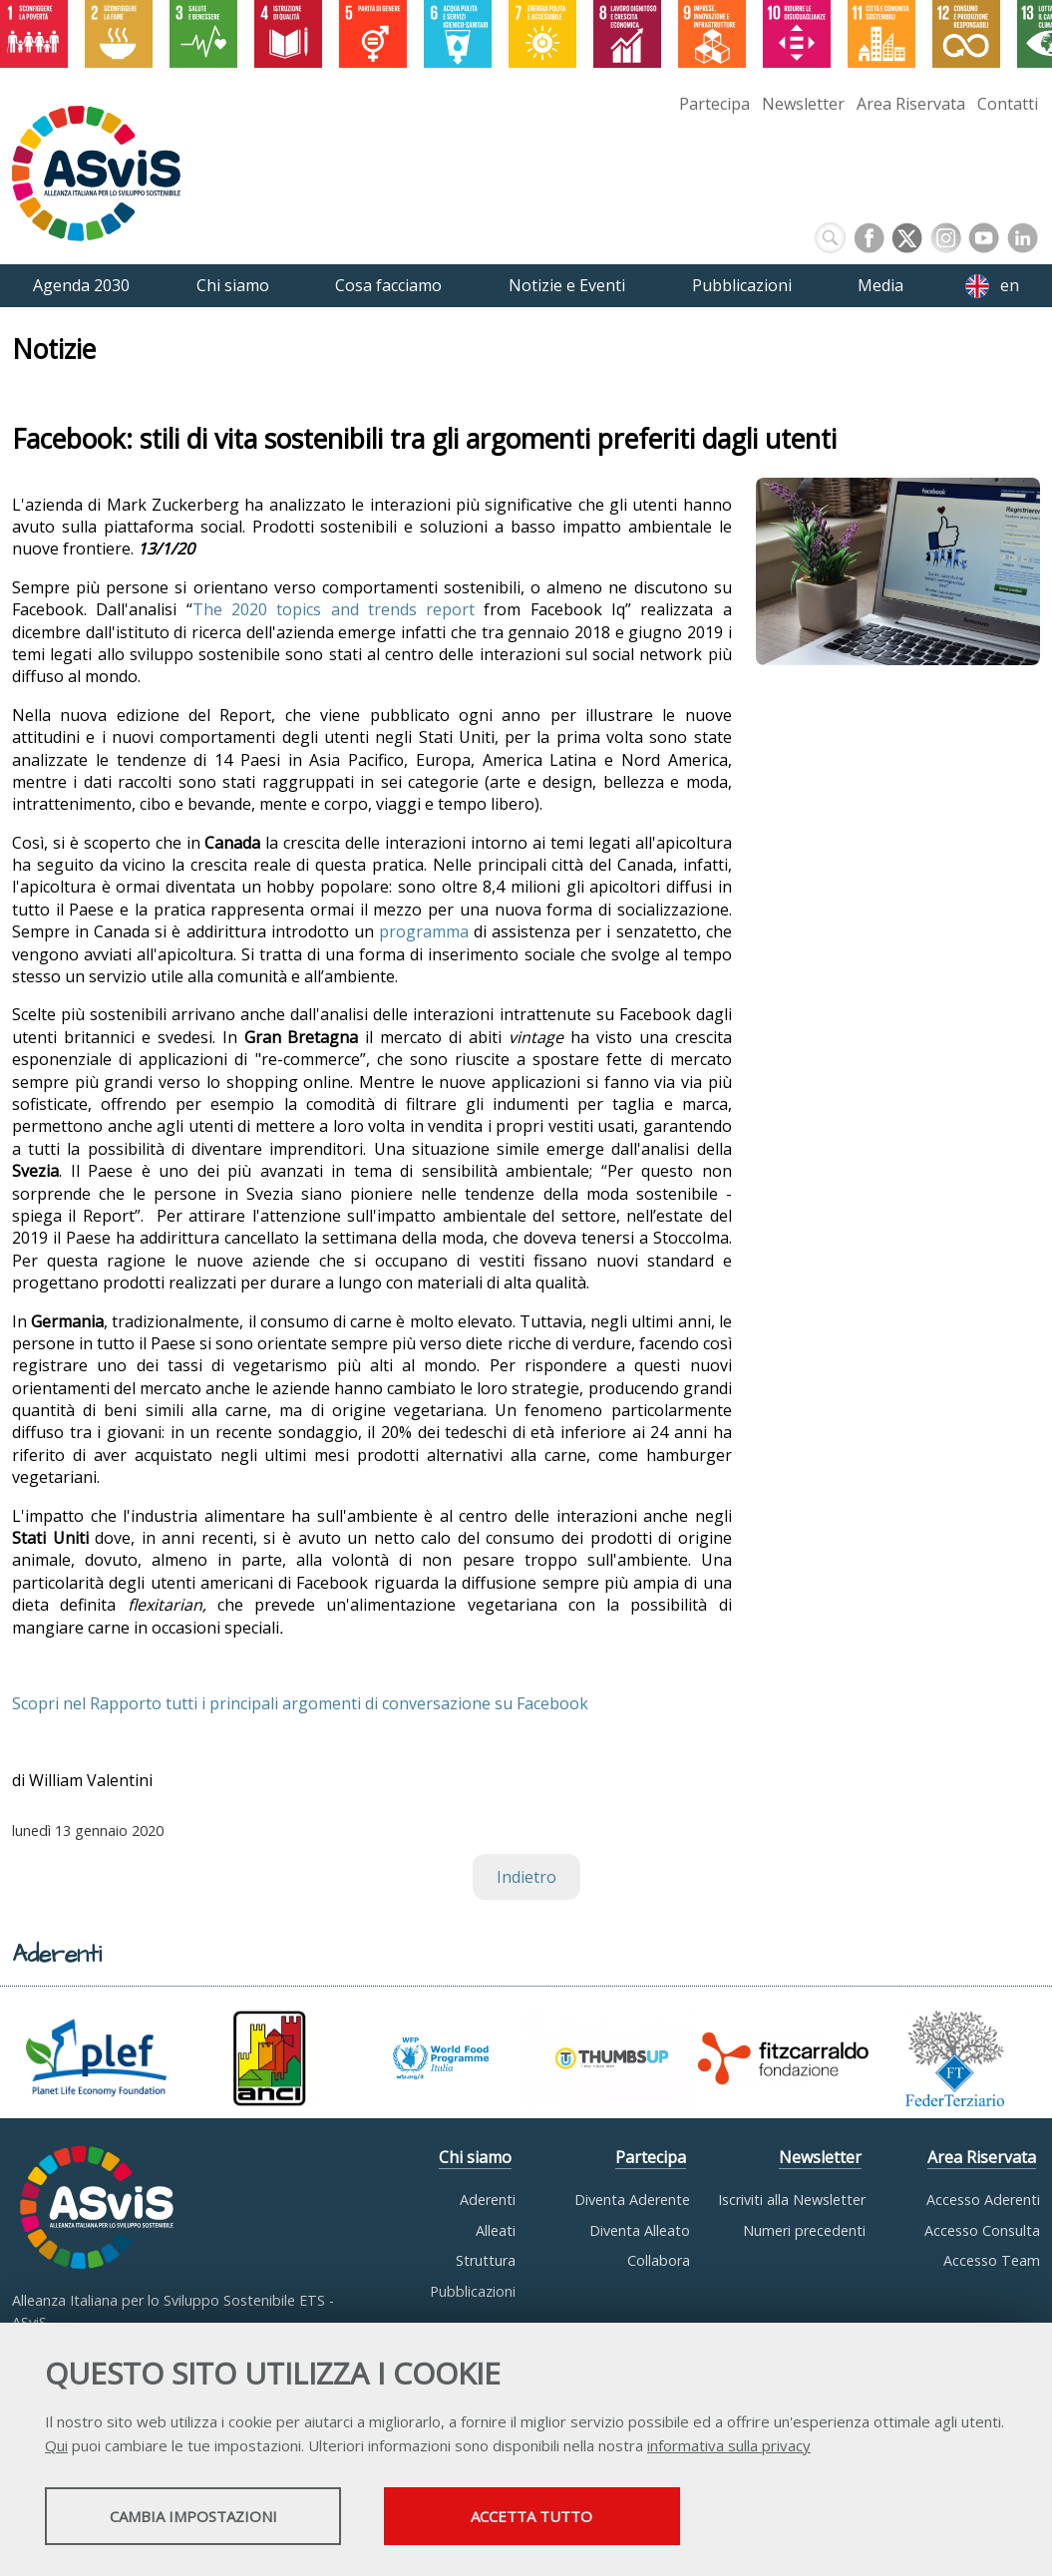  Describe the element at coordinates (496, 2230) in the screenshot. I see `Alleati` at that location.